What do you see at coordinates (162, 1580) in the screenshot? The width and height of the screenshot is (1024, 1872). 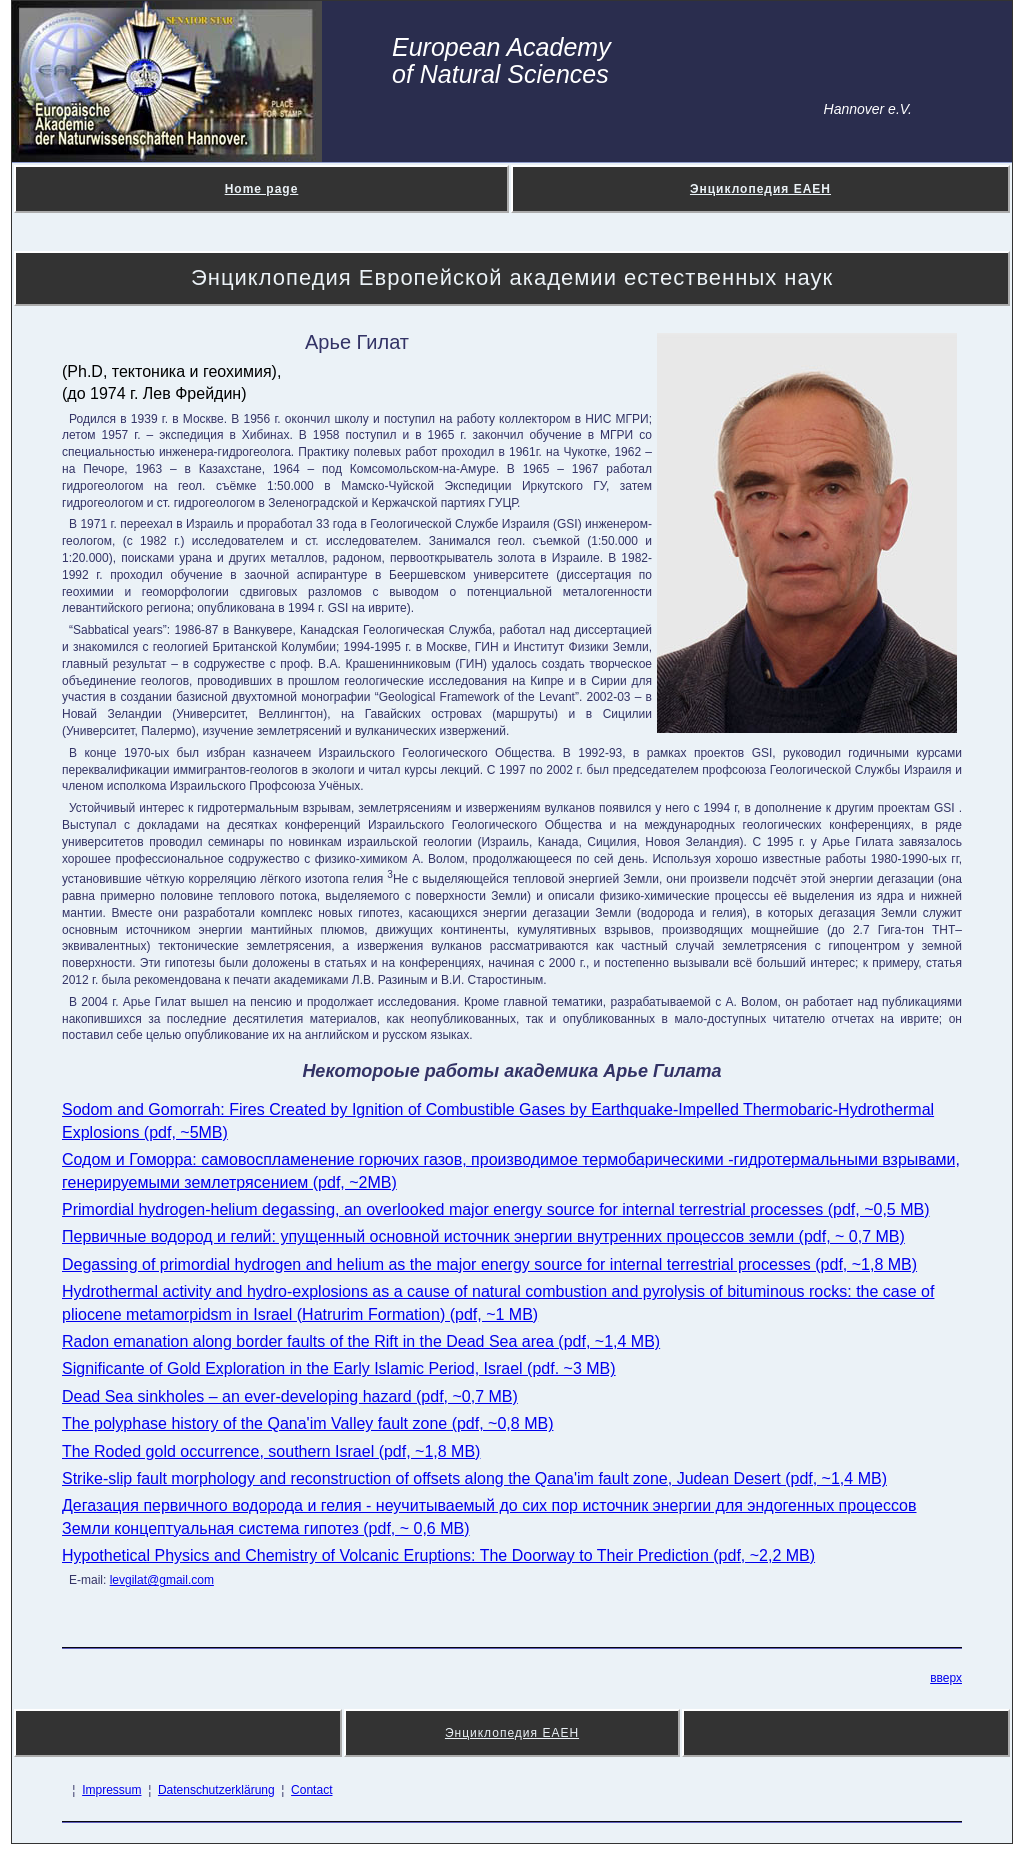 I see `levgilat@gmail.com` at bounding box center [162, 1580].